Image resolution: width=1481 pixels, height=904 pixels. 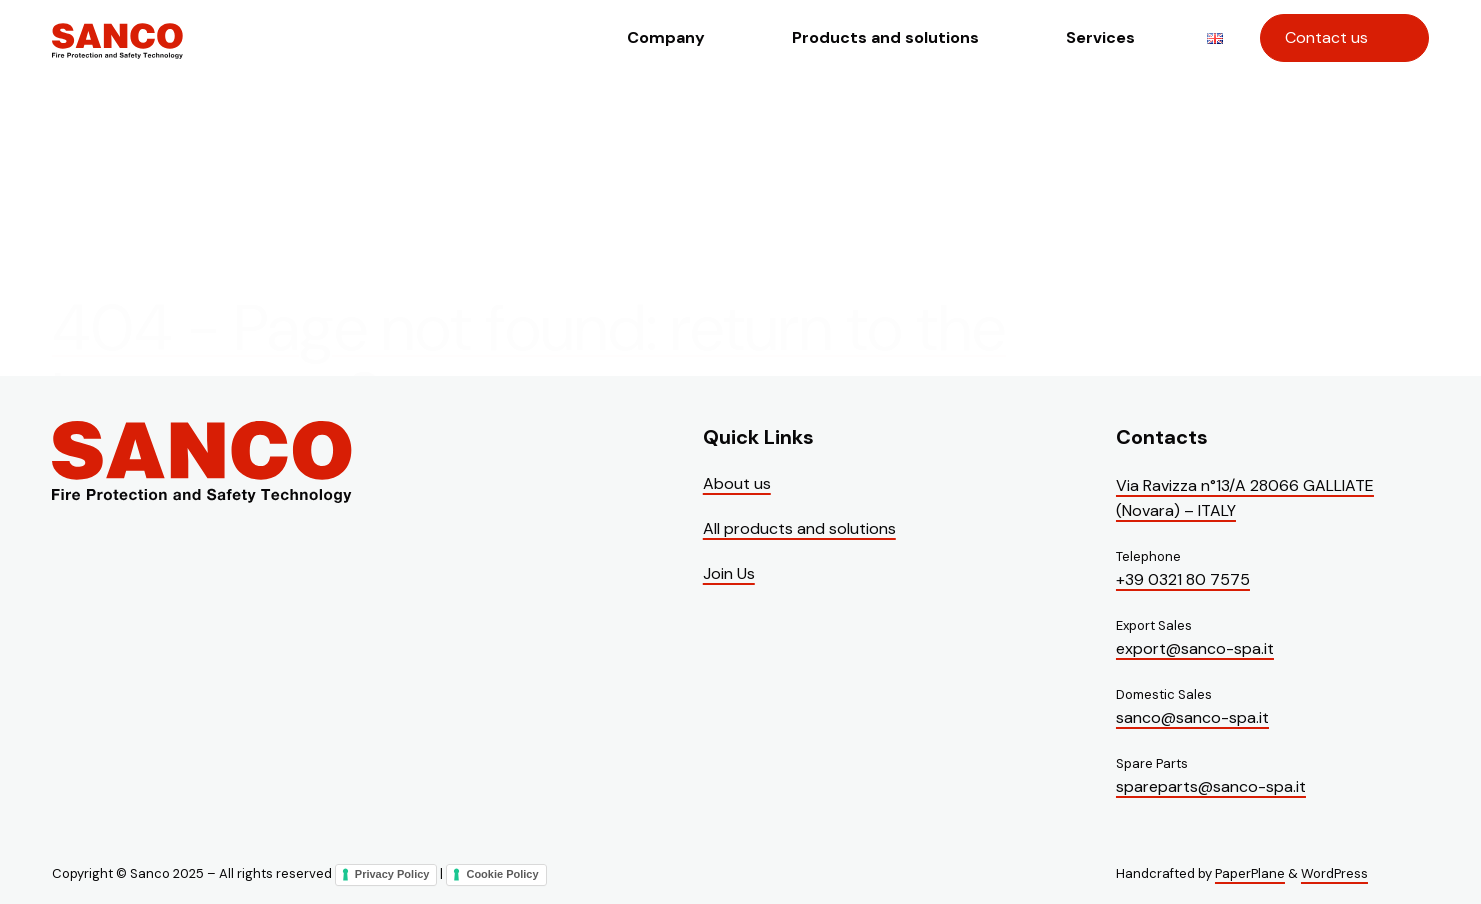 What do you see at coordinates (1192, 717) in the screenshot?
I see `sanco@sanco-spa.it` at bounding box center [1192, 717].